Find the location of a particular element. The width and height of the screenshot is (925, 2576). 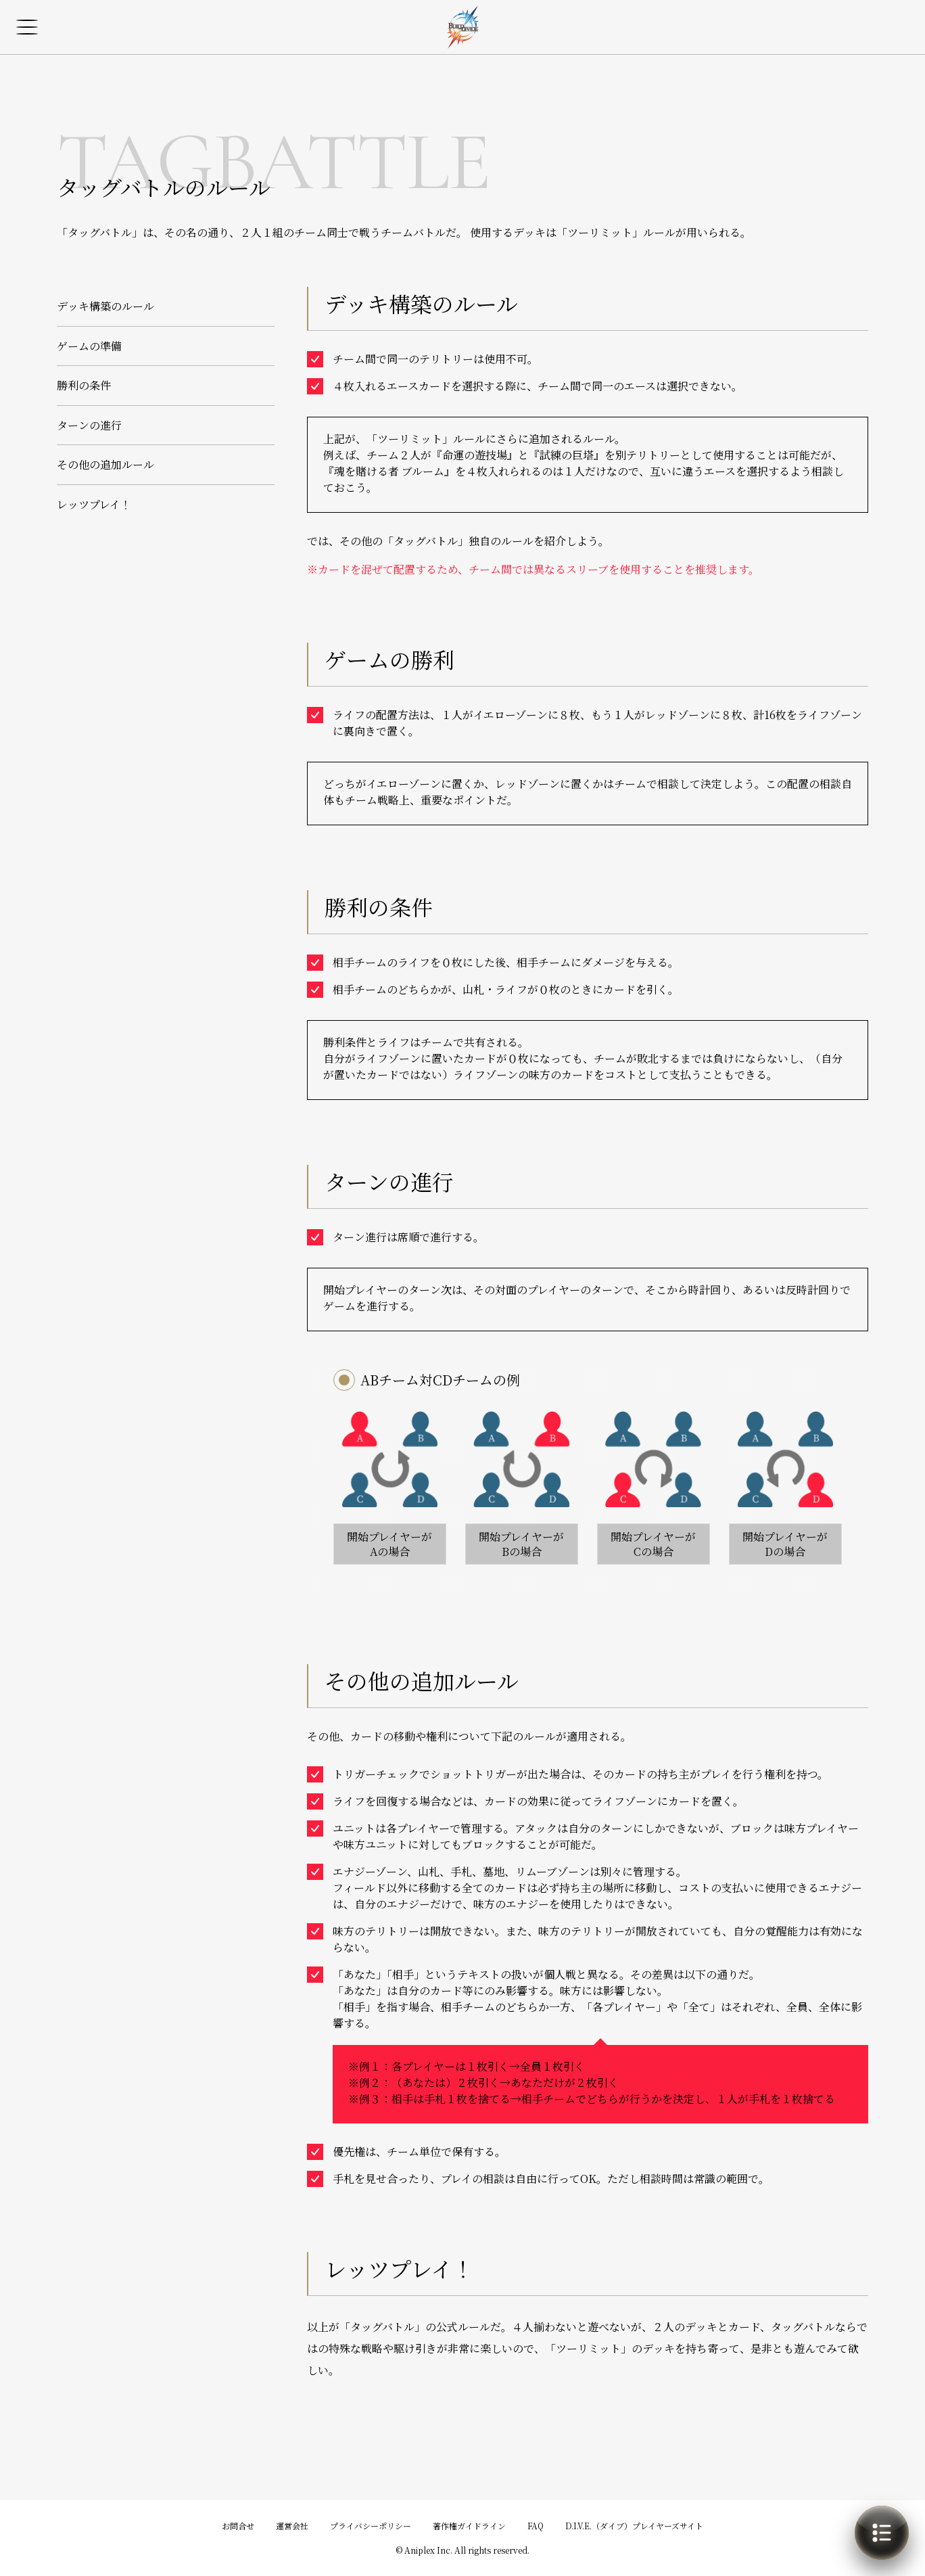

その他の追加ルール is located at coordinates (105, 464).